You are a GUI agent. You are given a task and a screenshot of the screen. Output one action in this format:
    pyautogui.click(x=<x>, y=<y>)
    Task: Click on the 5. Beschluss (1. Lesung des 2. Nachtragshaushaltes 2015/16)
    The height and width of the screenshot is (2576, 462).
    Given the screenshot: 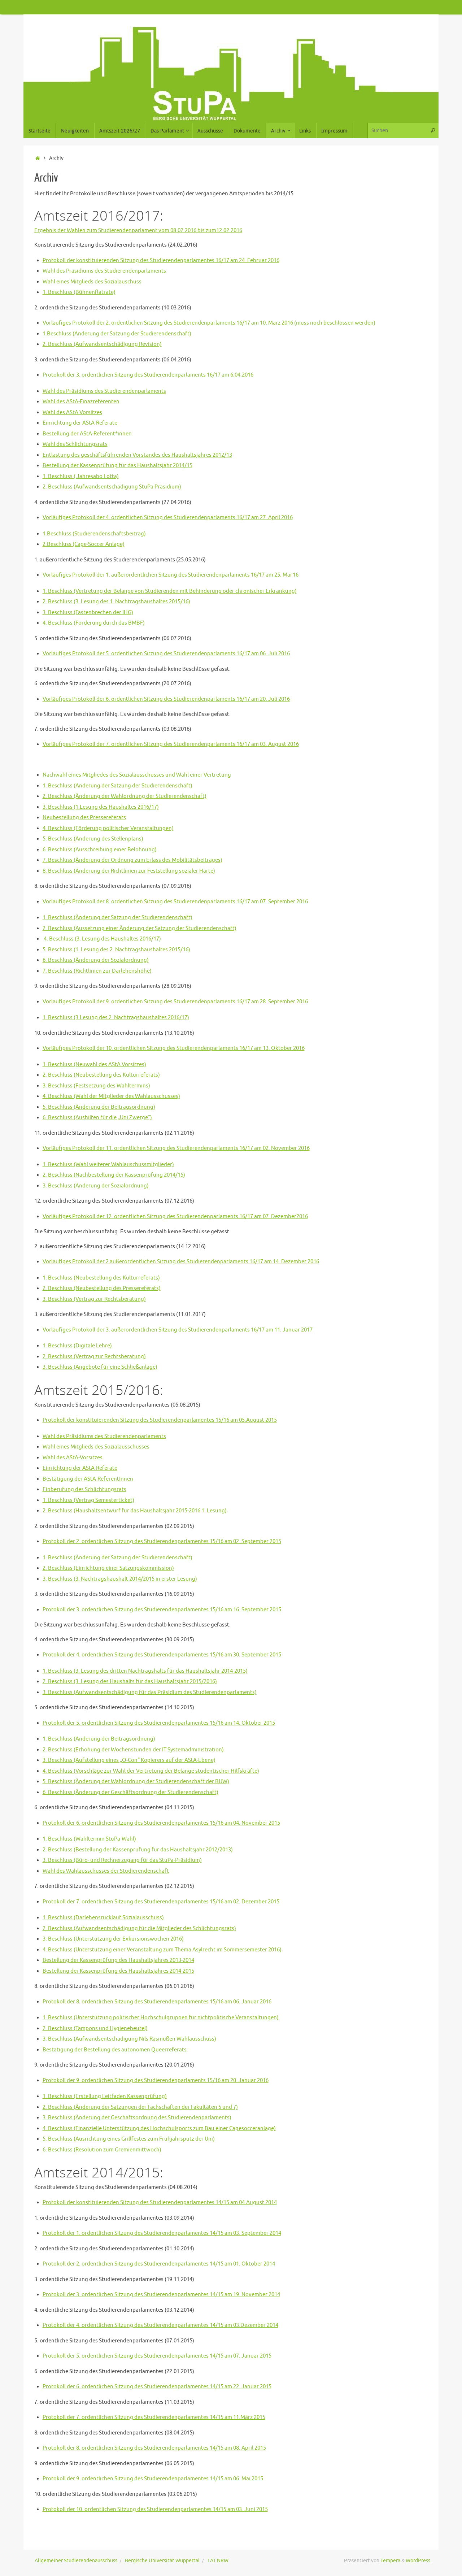 What is the action you would take?
    pyautogui.click(x=116, y=949)
    